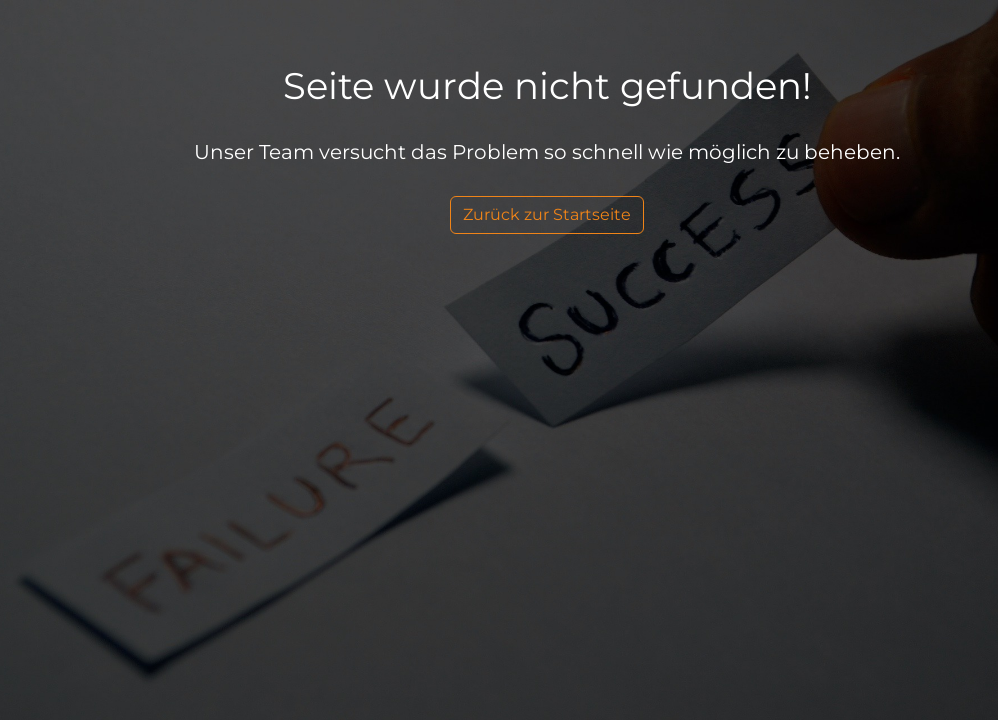  What do you see at coordinates (547, 214) in the screenshot?
I see `Zurück zur Startseite` at bounding box center [547, 214].